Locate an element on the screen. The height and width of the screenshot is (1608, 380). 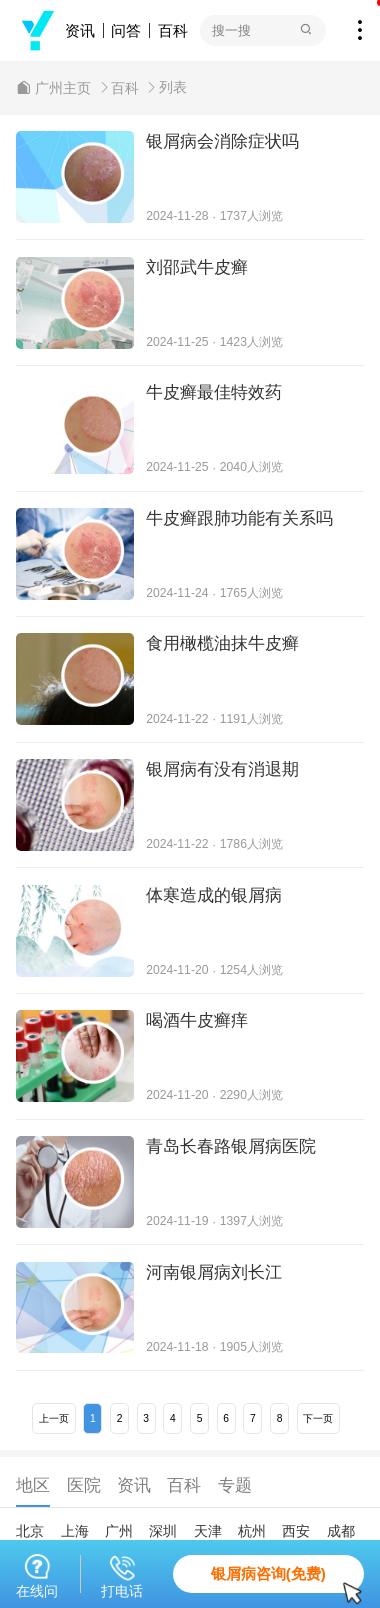
广州主页 is located at coordinates (63, 88).